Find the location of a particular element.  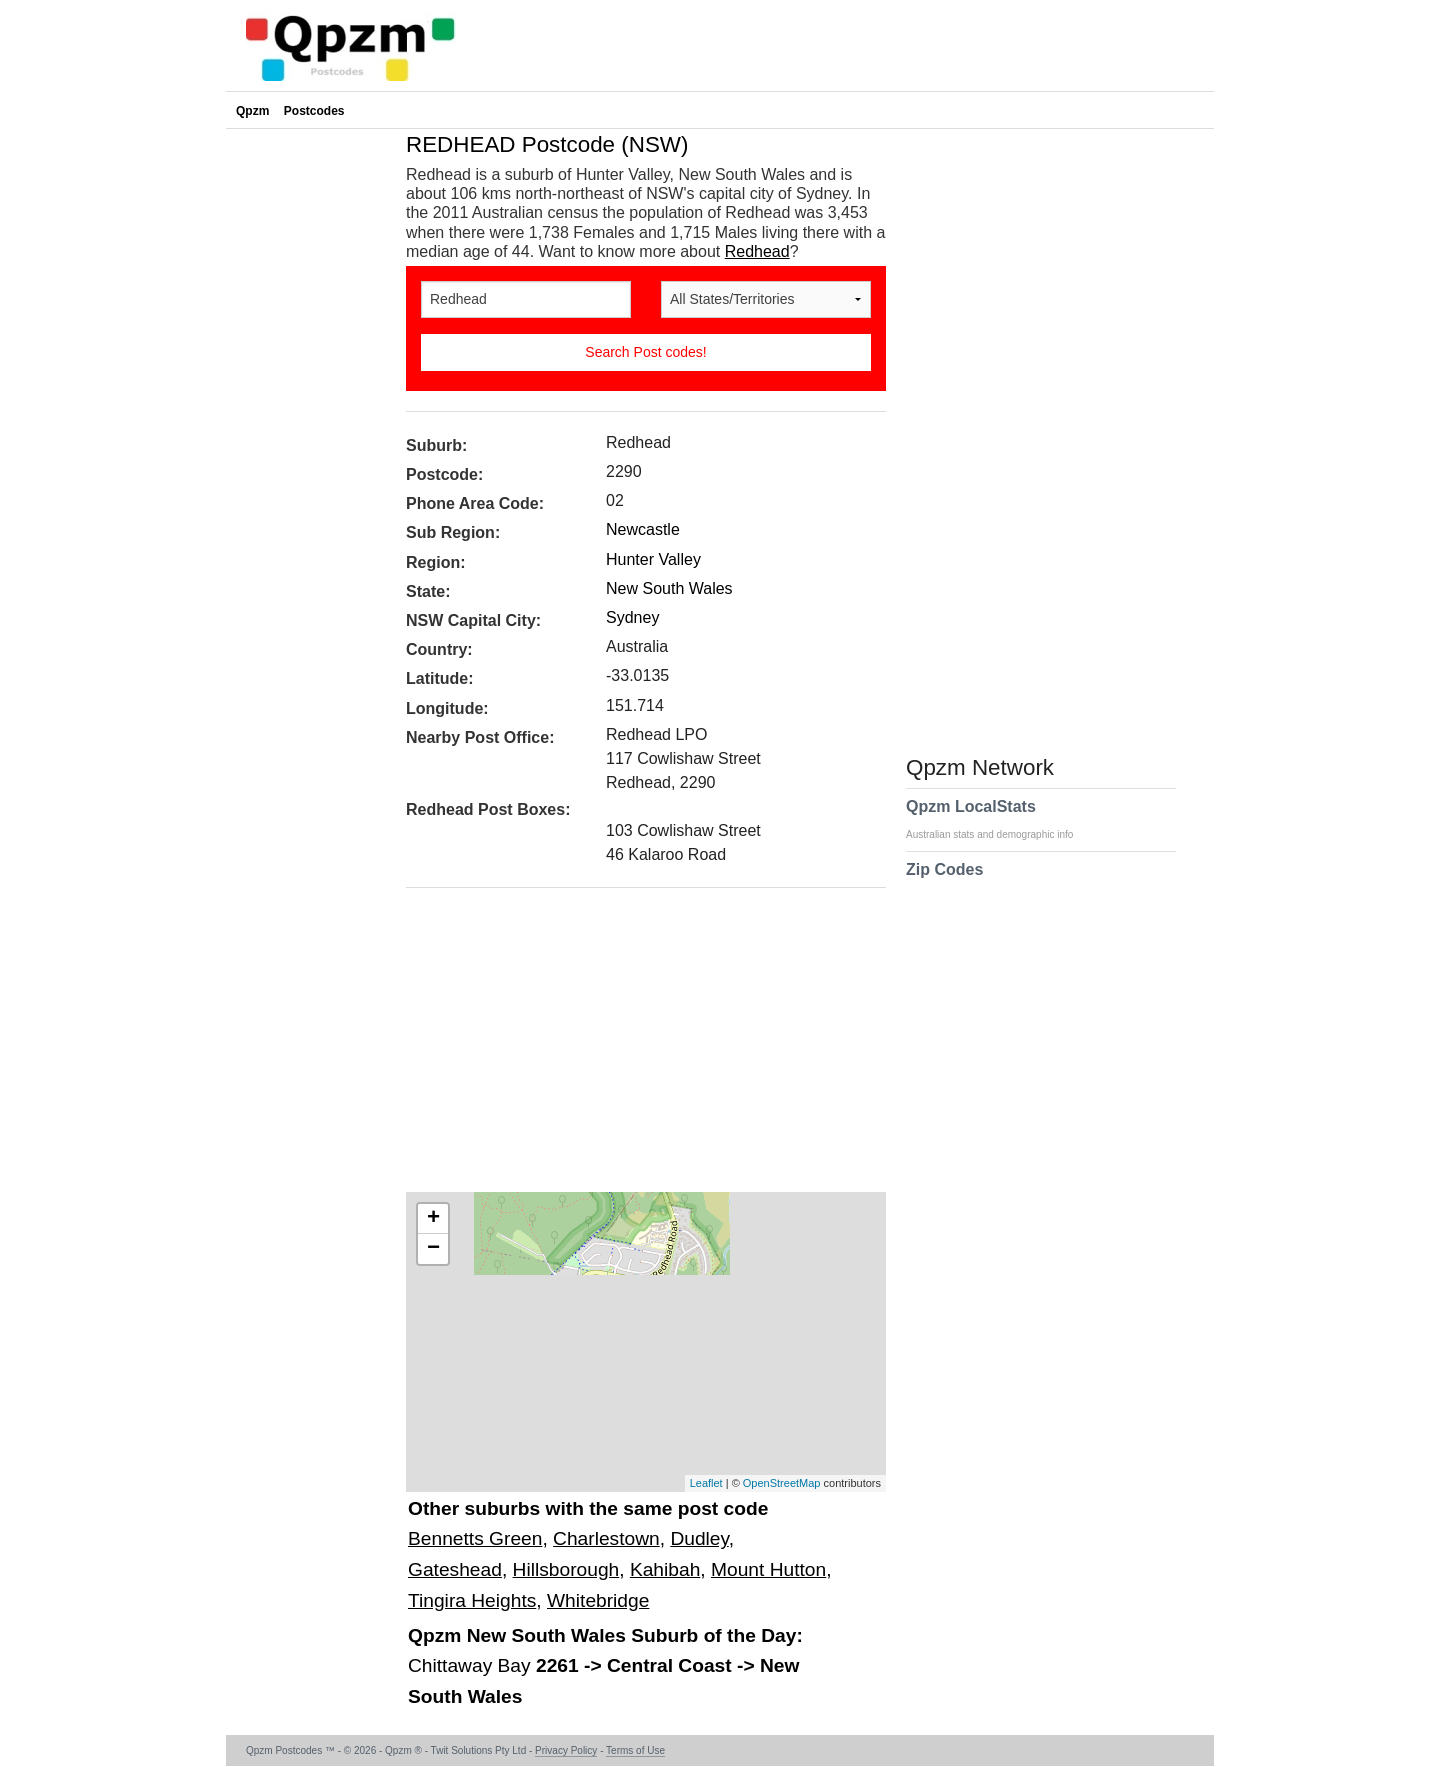

Terms of Use is located at coordinates (635, 1750).